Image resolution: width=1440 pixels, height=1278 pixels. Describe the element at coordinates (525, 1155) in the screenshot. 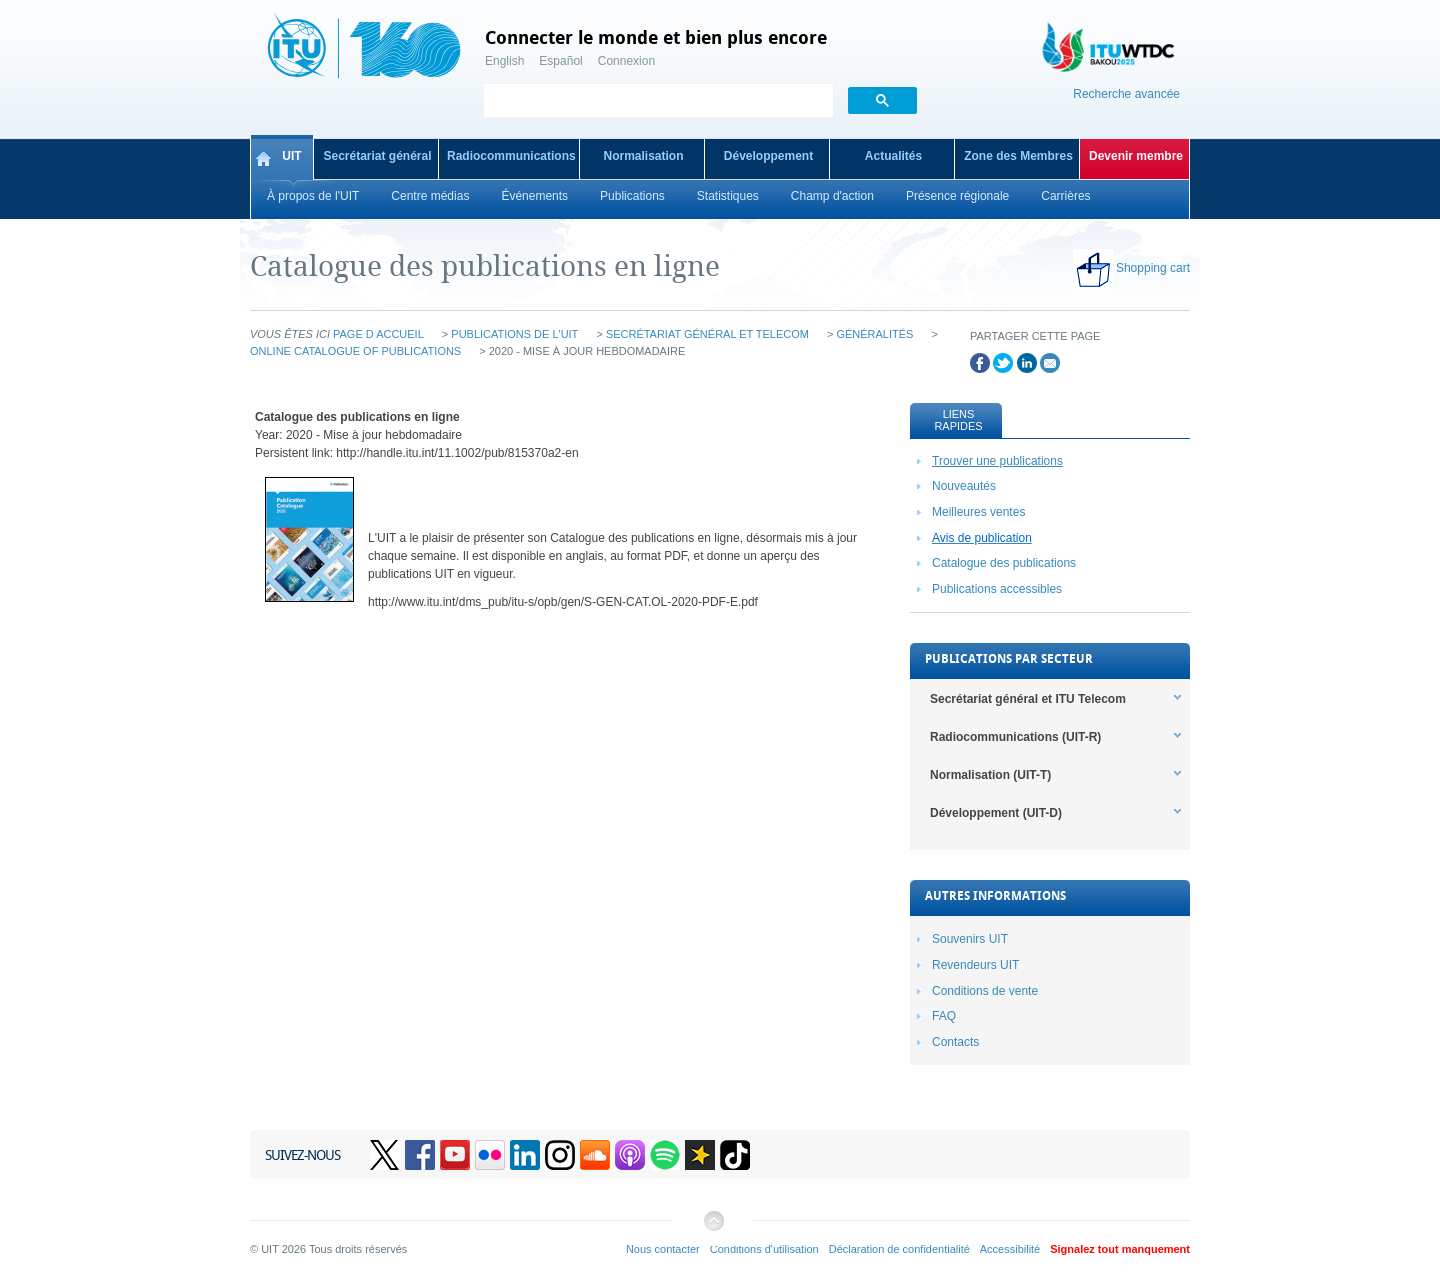

I see `Linkedin` at that location.